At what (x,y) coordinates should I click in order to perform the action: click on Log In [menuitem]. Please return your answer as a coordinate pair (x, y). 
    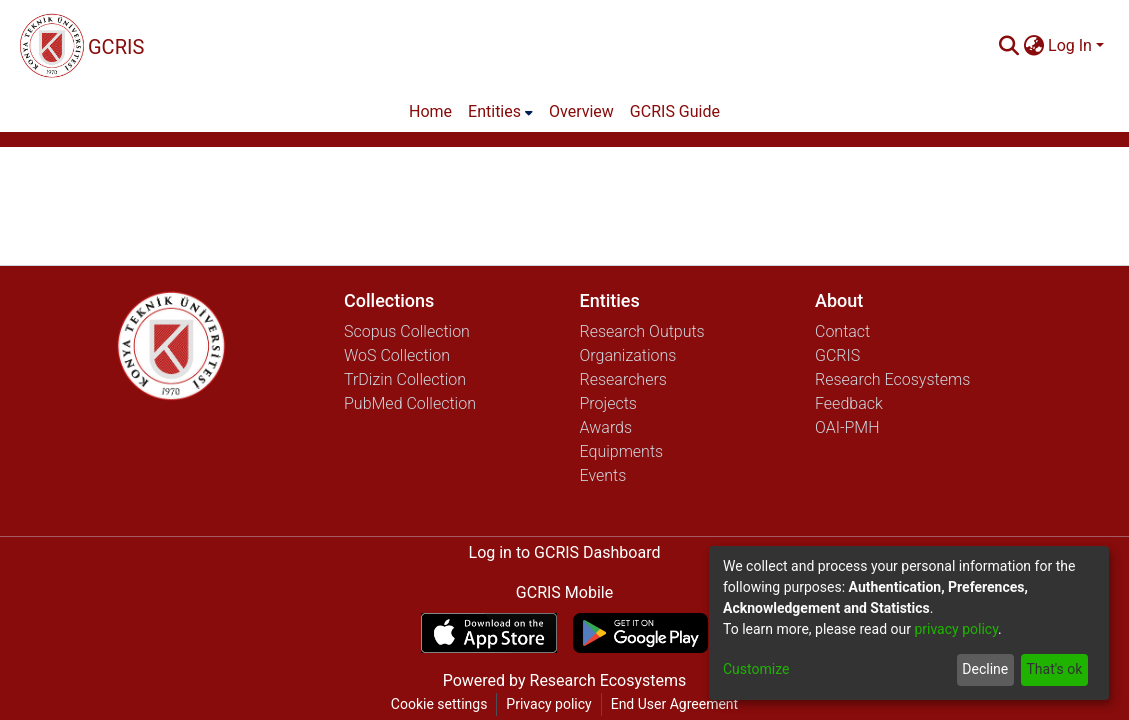
    Looking at the image, I should click on (1070, 45).